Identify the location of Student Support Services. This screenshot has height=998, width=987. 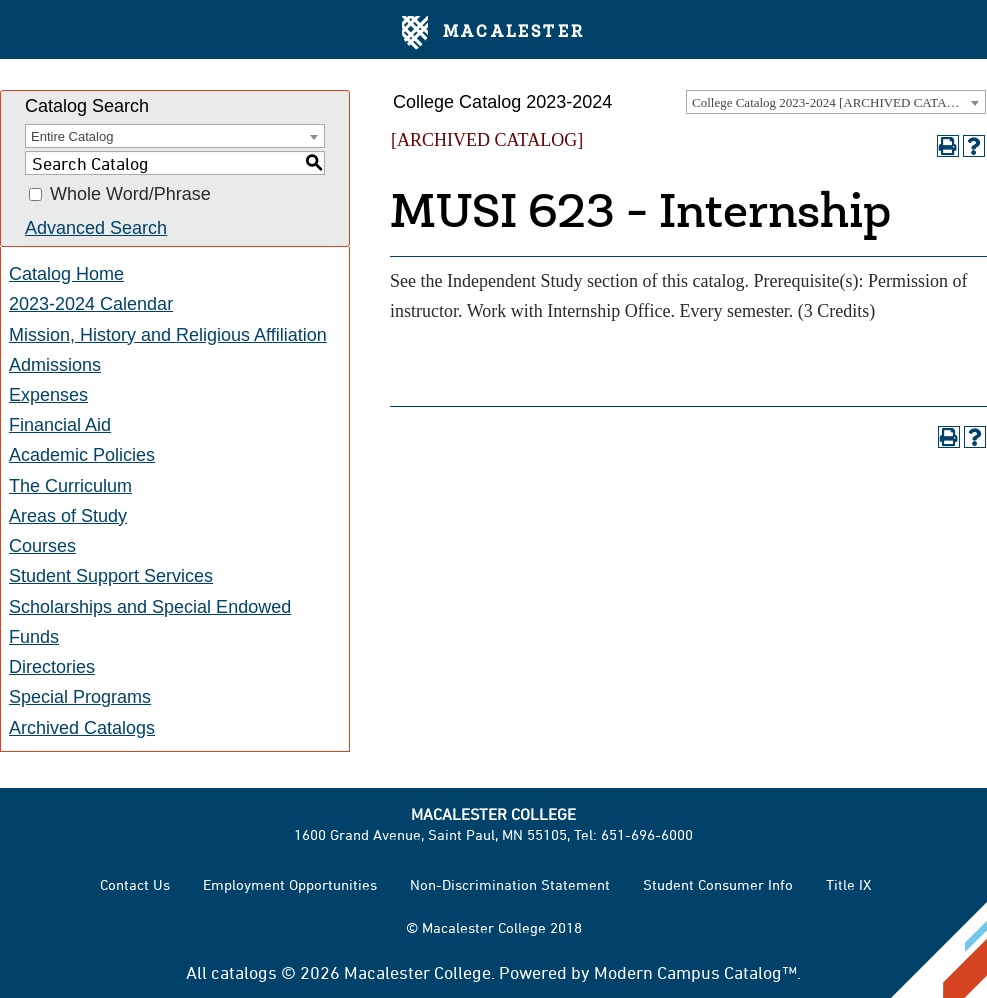
(111, 576).